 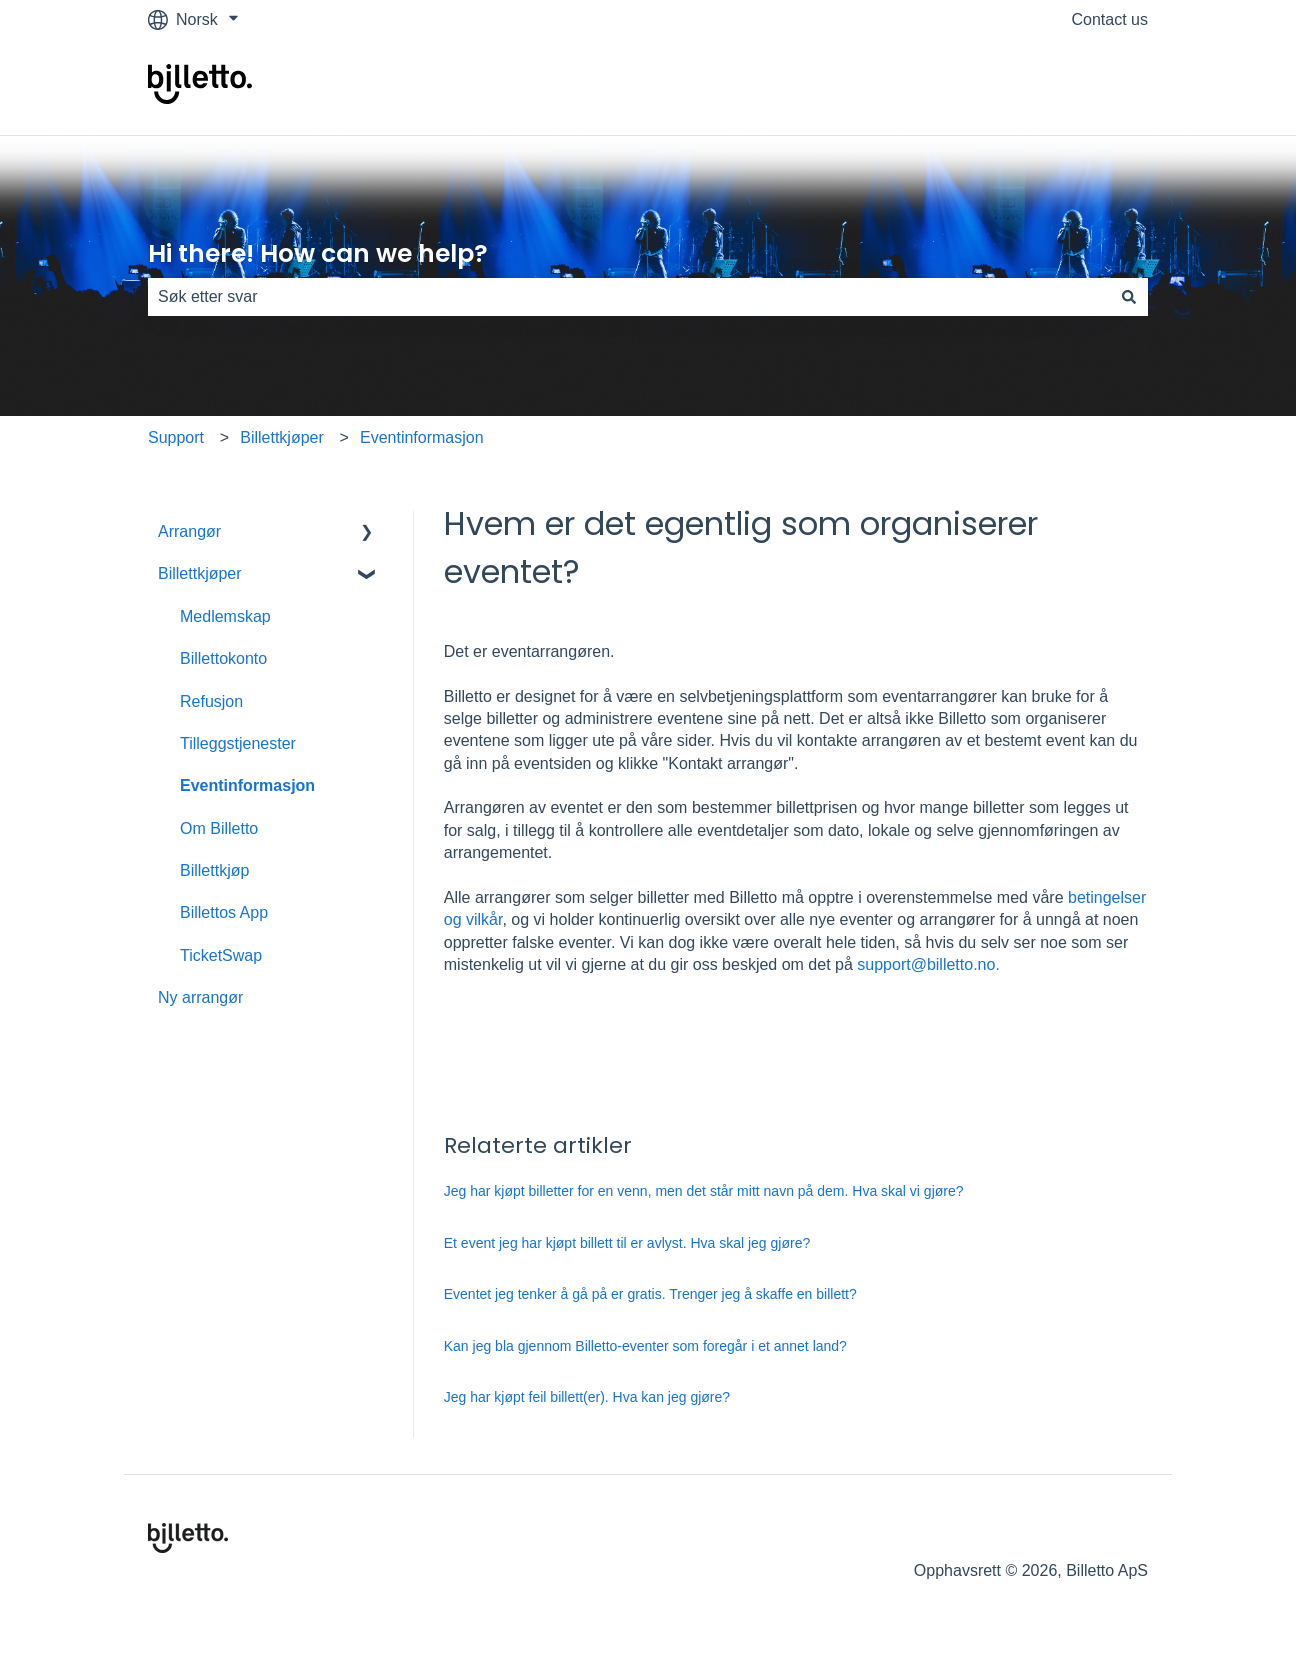 What do you see at coordinates (629, 297) in the screenshot?
I see `[combobox]` at bounding box center [629, 297].